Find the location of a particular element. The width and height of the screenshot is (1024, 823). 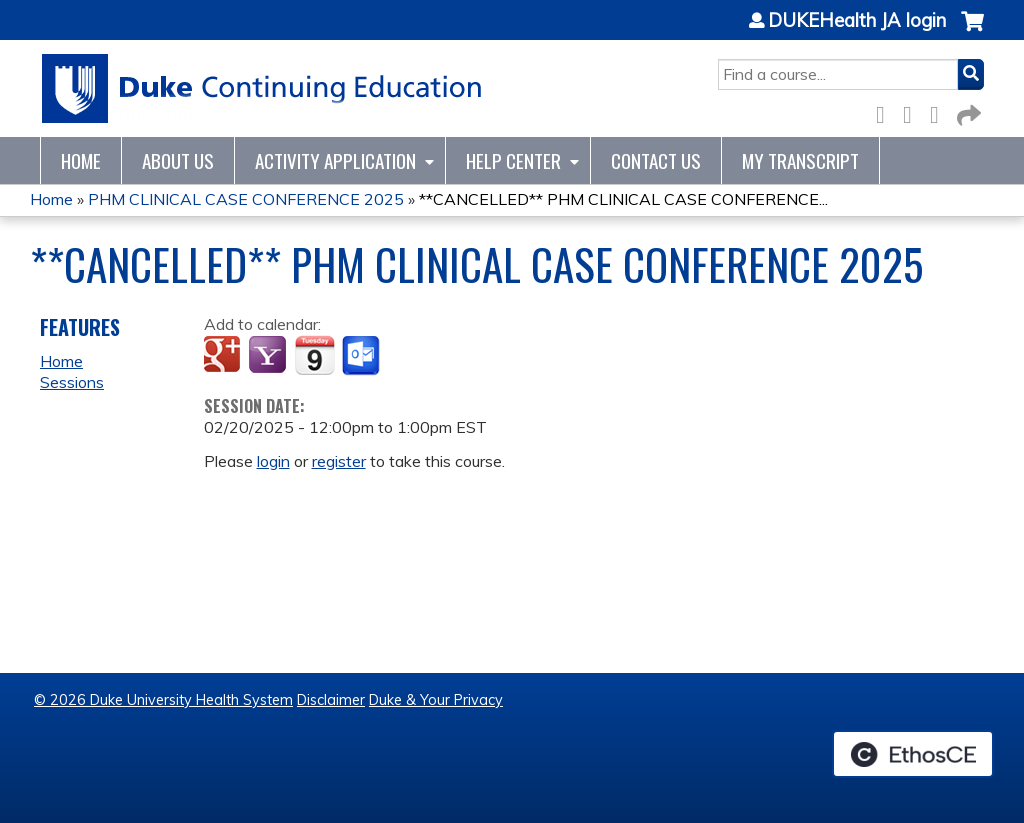

Home is located at coordinates (81, 160).